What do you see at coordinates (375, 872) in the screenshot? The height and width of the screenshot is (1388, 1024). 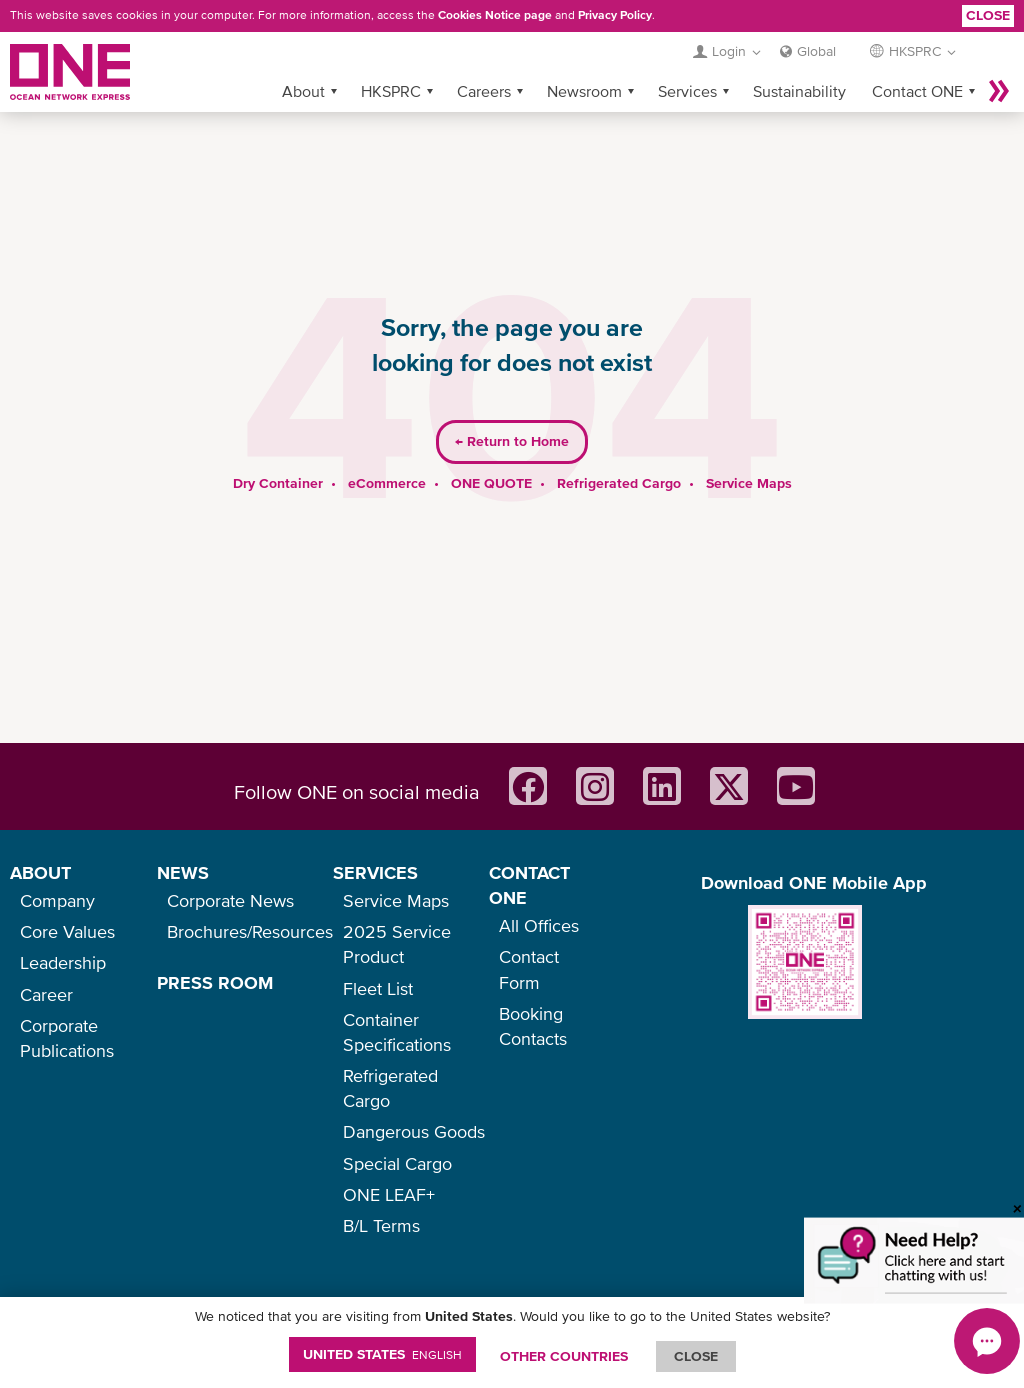 I see `SERVICES` at bounding box center [375, 872].